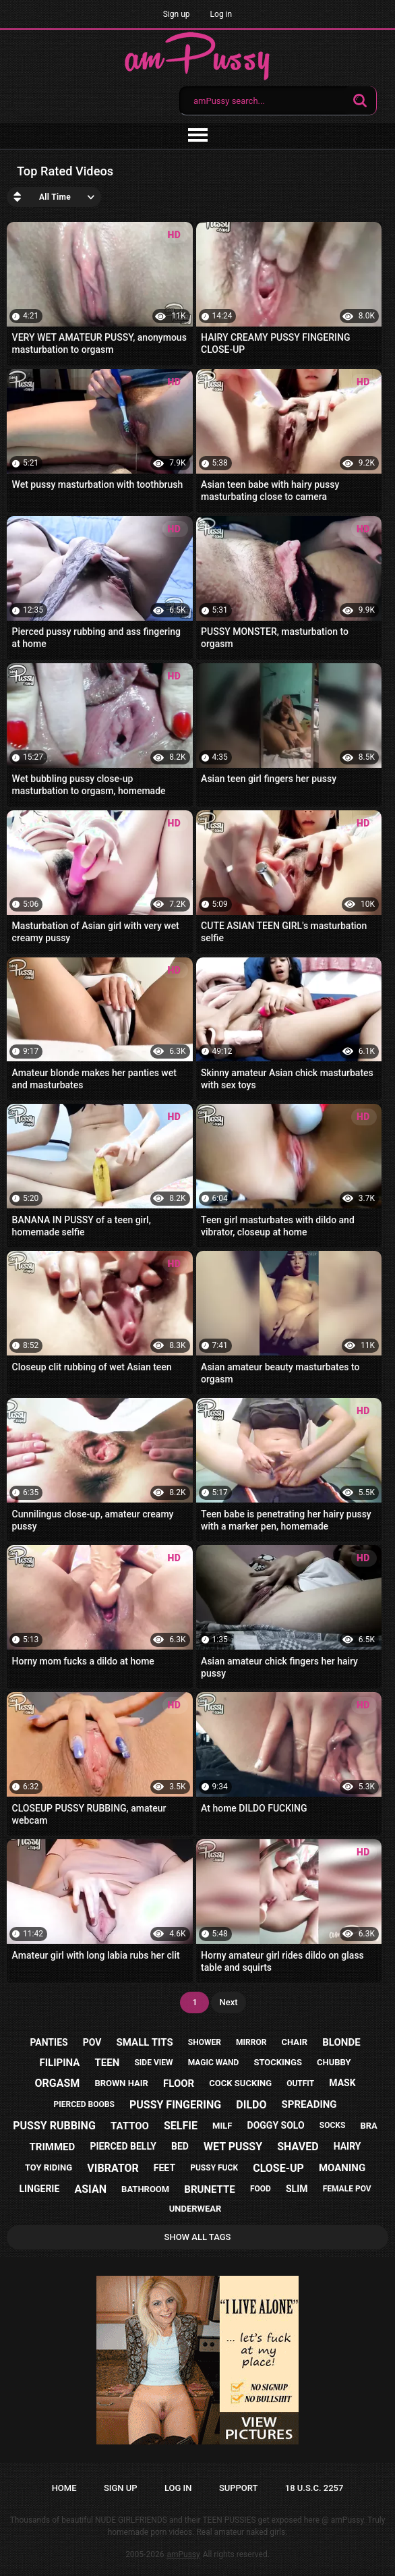 The image size is (395, 2576). I want to click on shower, so click(204, 2042).